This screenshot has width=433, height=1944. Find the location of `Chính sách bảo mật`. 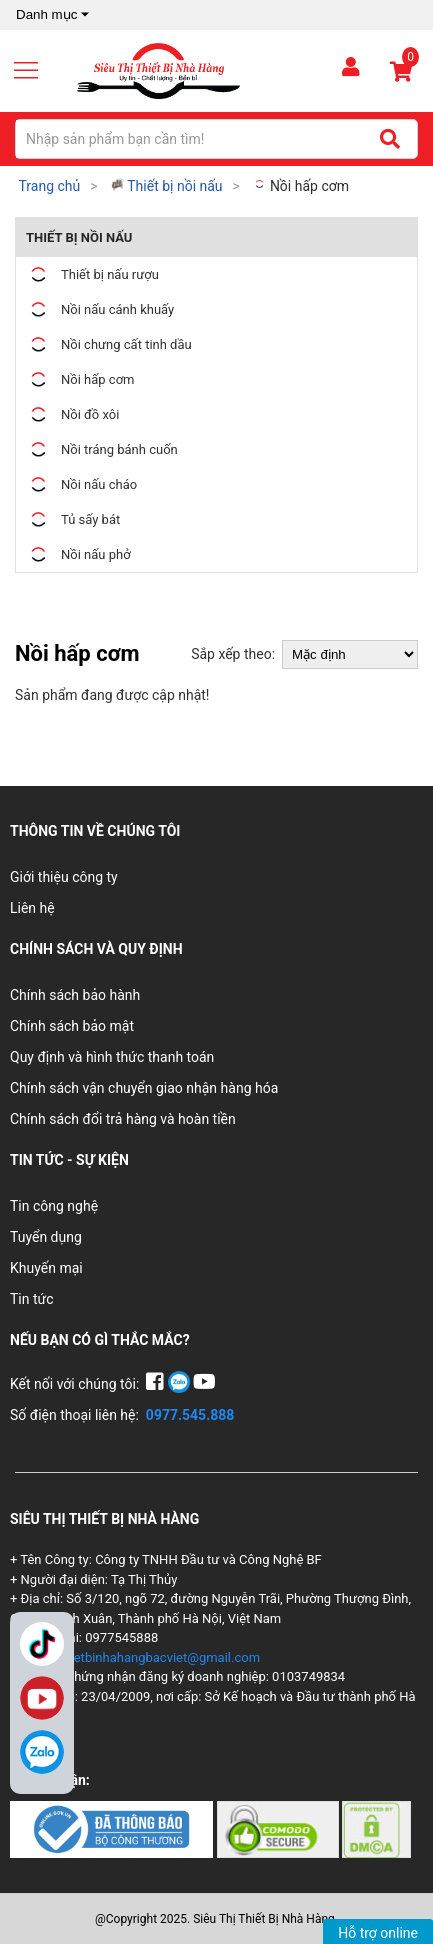

Chính sách bảo mật is located at coordinates (72, 1026).